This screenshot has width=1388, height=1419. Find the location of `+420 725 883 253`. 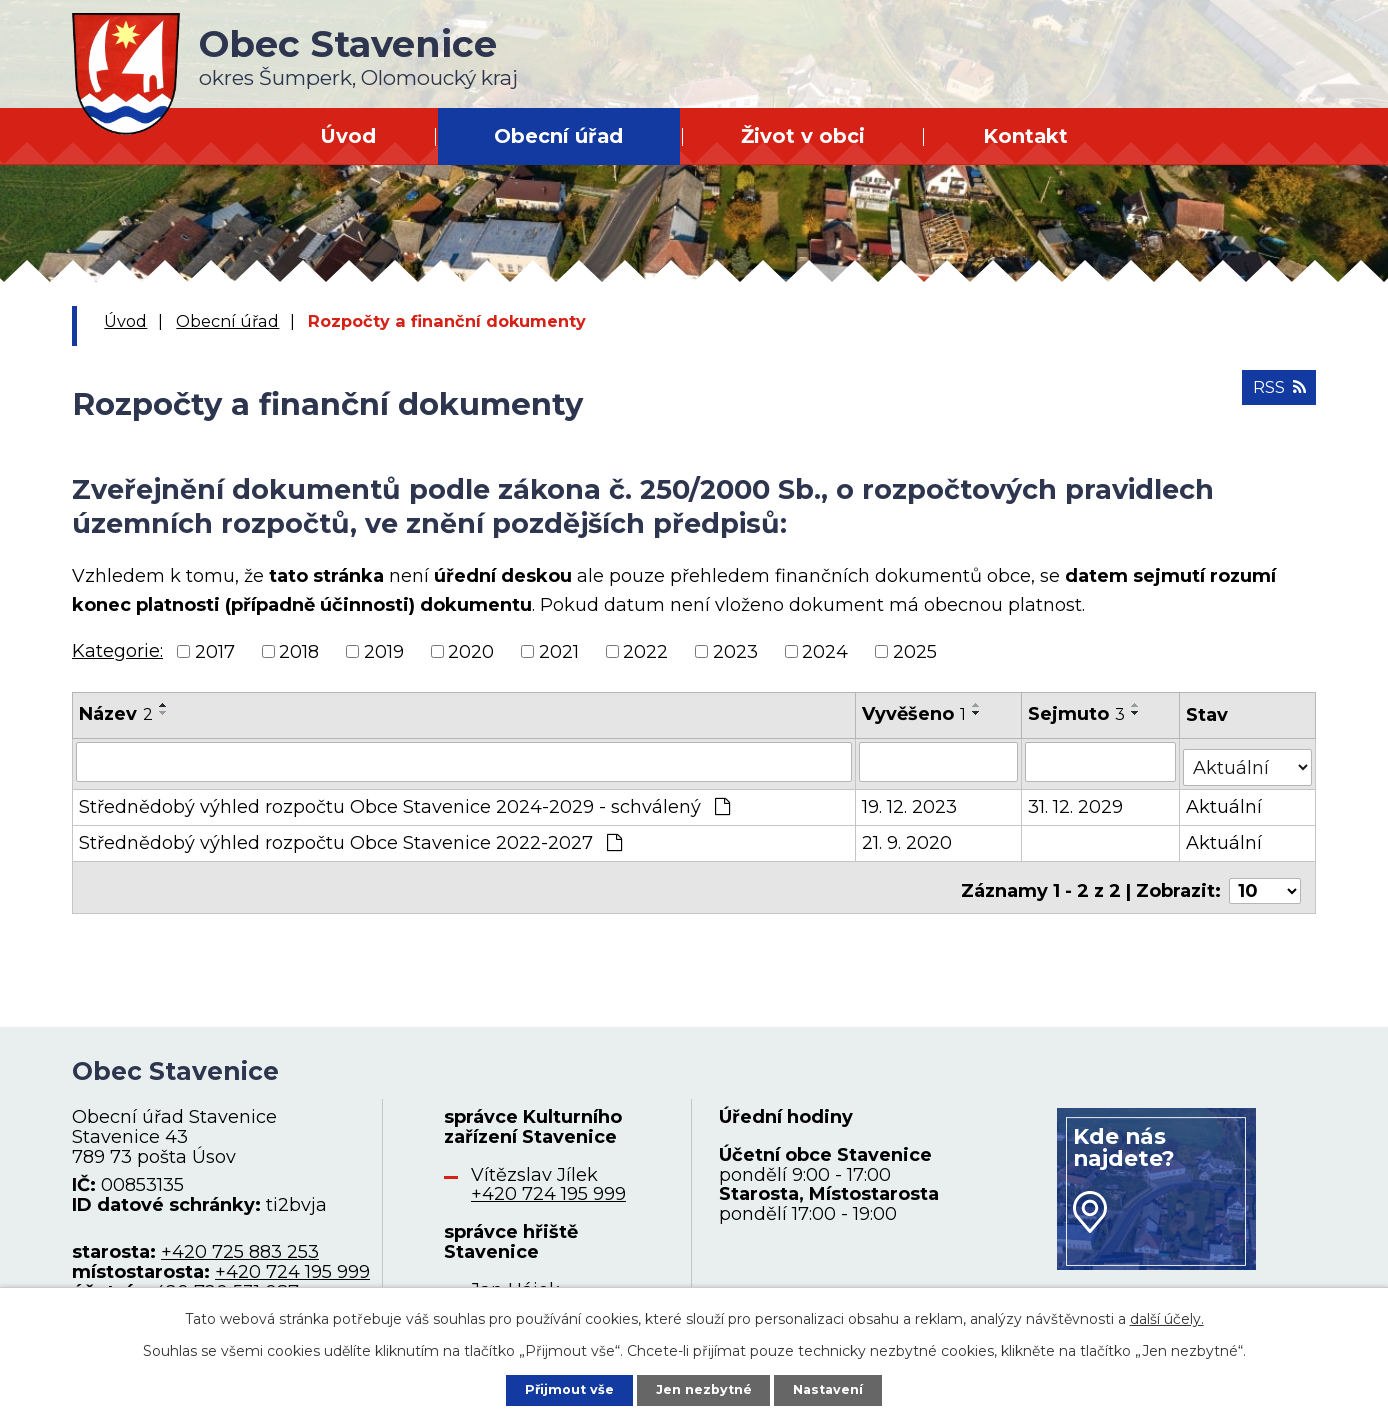

+420 725 883 253 is located at coordinates (240, 1239).